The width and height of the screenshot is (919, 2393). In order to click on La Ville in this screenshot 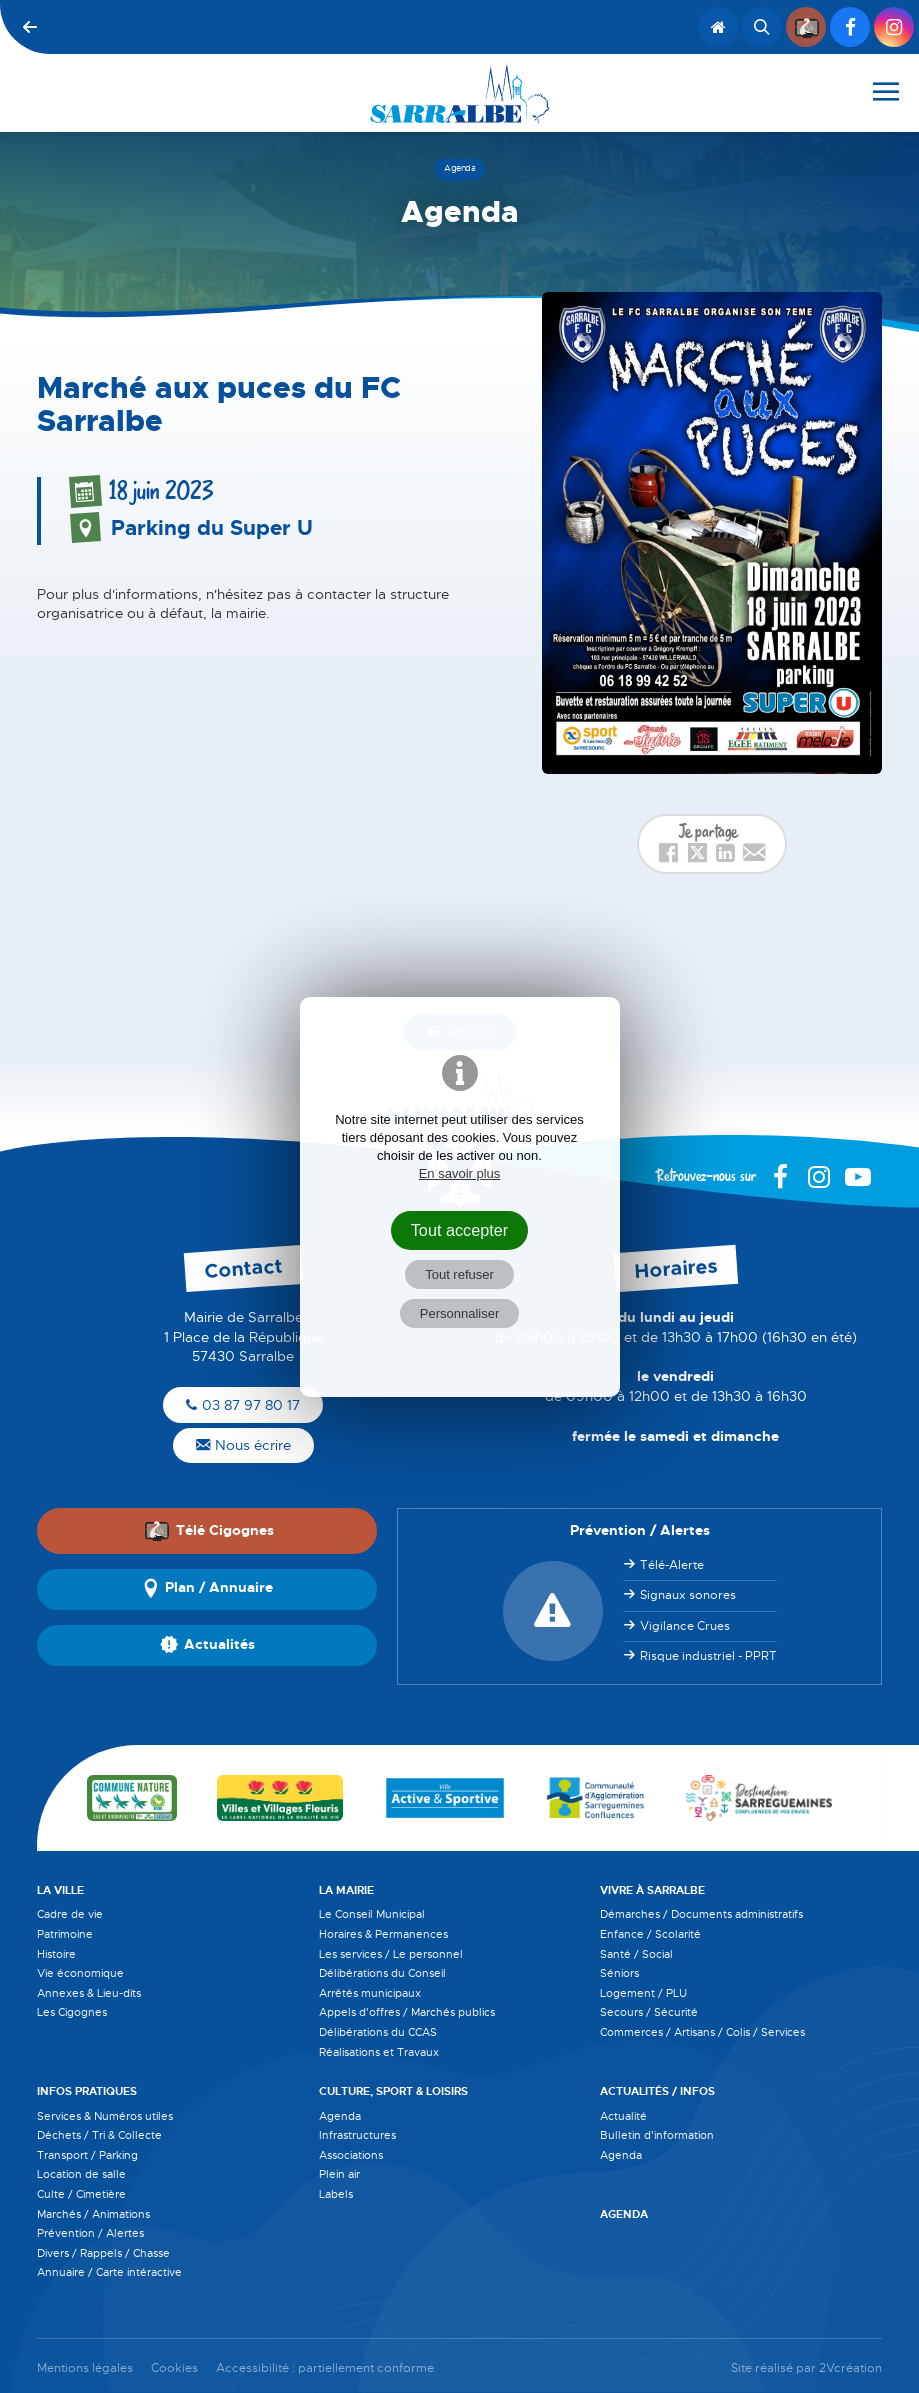, I will do `click(60, 1890)`.